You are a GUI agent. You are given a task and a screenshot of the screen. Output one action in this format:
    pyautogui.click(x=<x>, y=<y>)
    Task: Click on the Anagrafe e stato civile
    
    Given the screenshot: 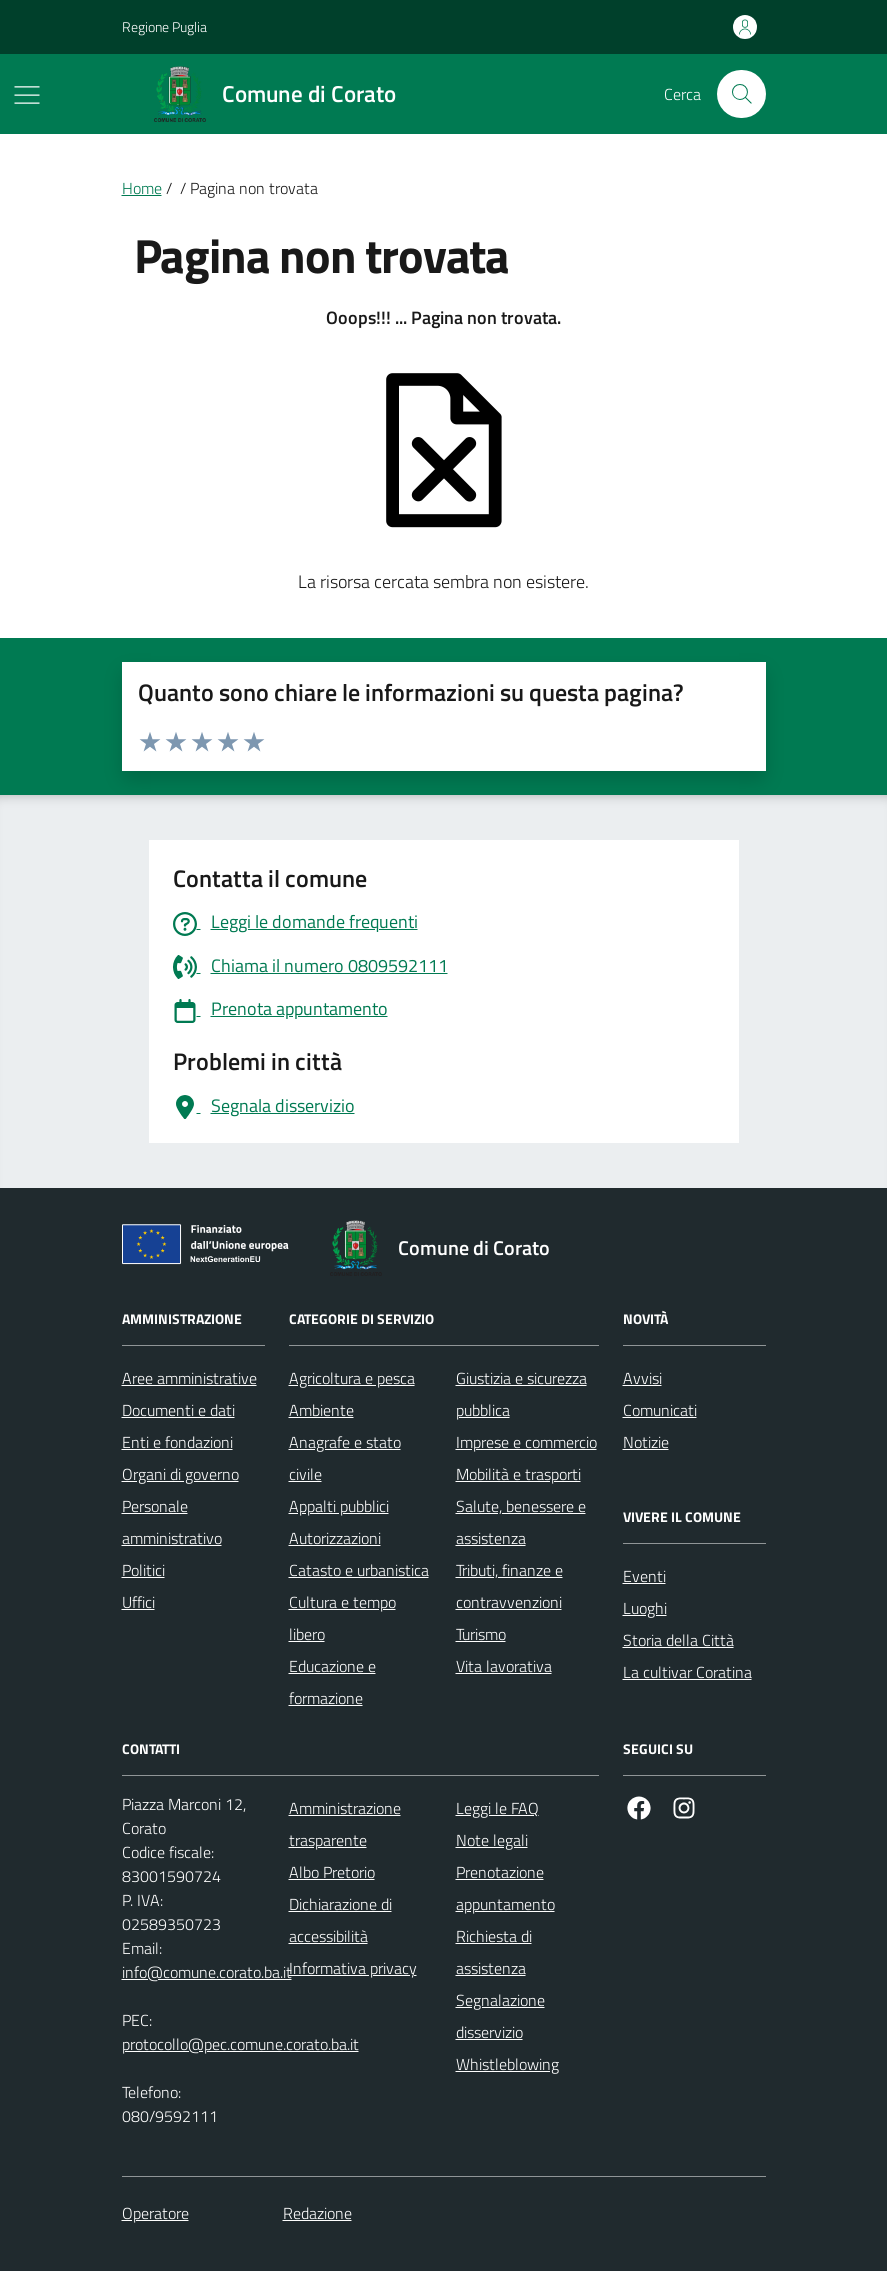 What is the action you would take?
    pyautogui.click(x=345, y=1458)
    